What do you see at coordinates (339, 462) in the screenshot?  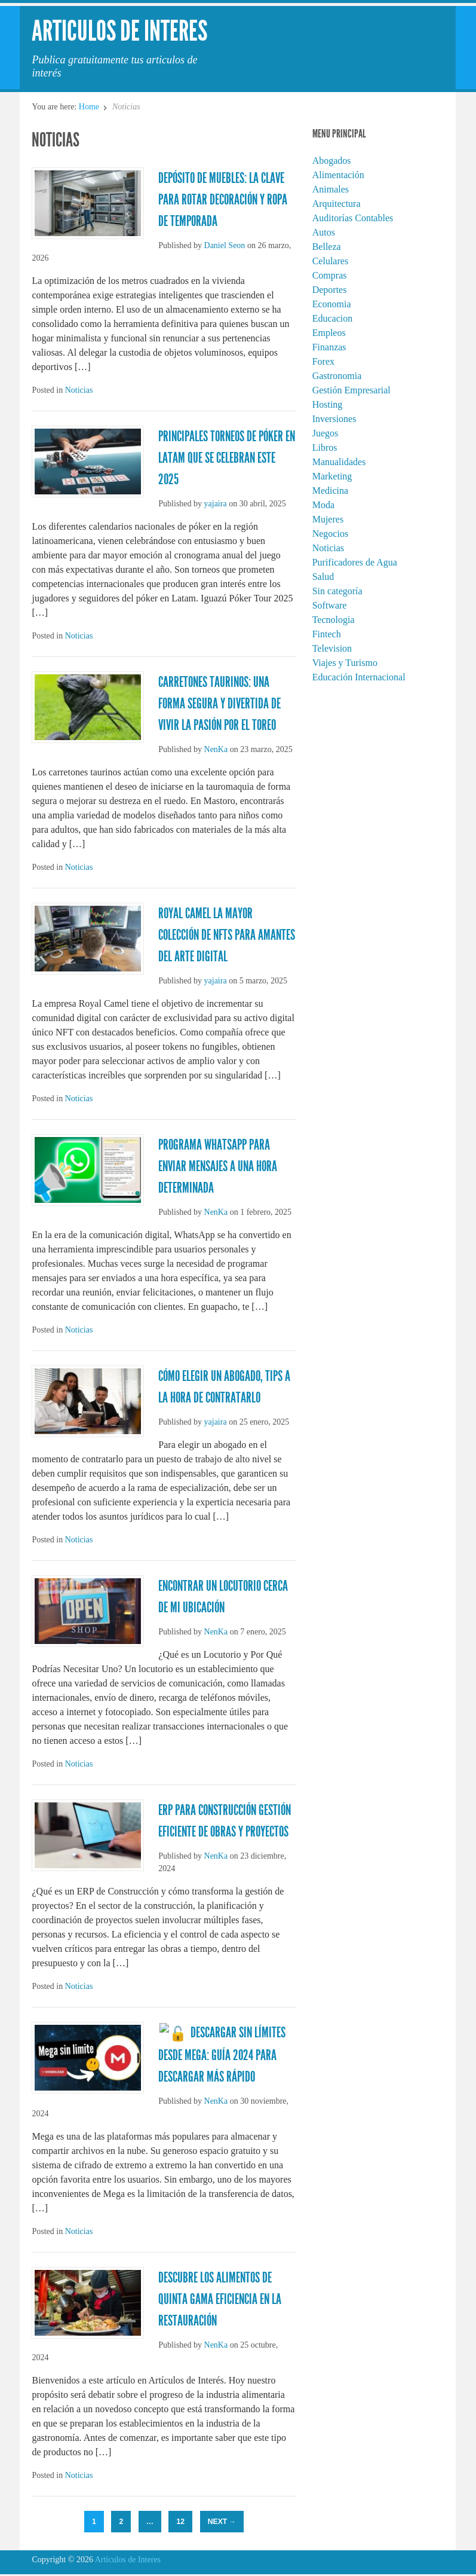 I see `Manualidades` at bounding box center [339, 462].